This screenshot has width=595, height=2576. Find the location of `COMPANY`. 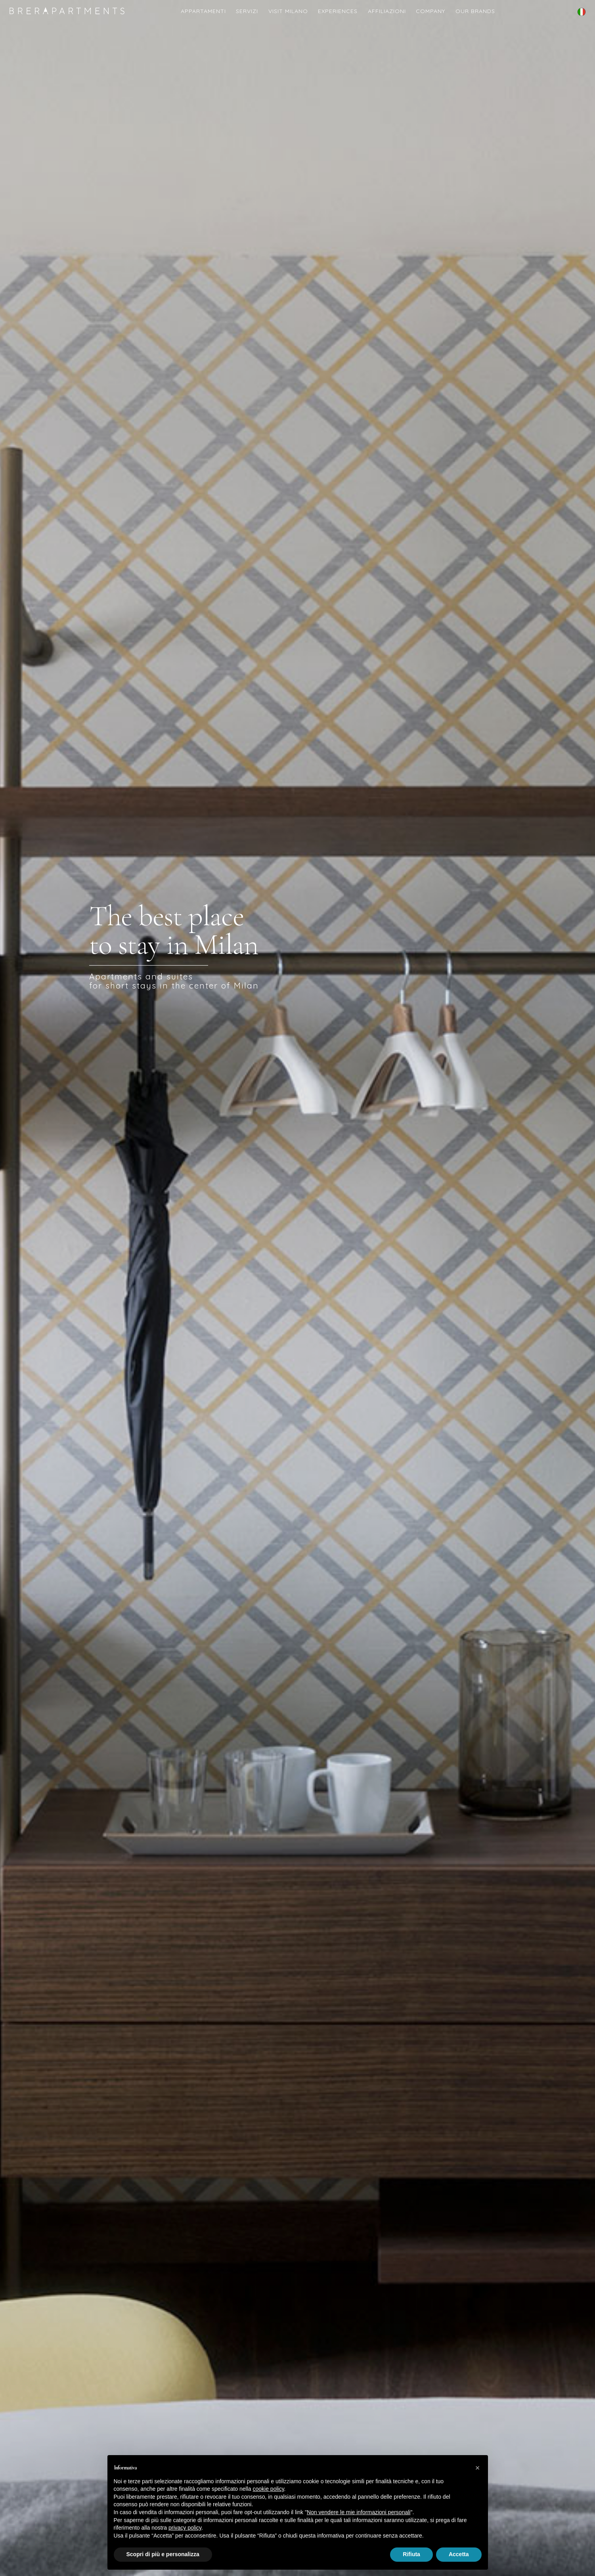

COMPANY is located at coordinates (430, 11).